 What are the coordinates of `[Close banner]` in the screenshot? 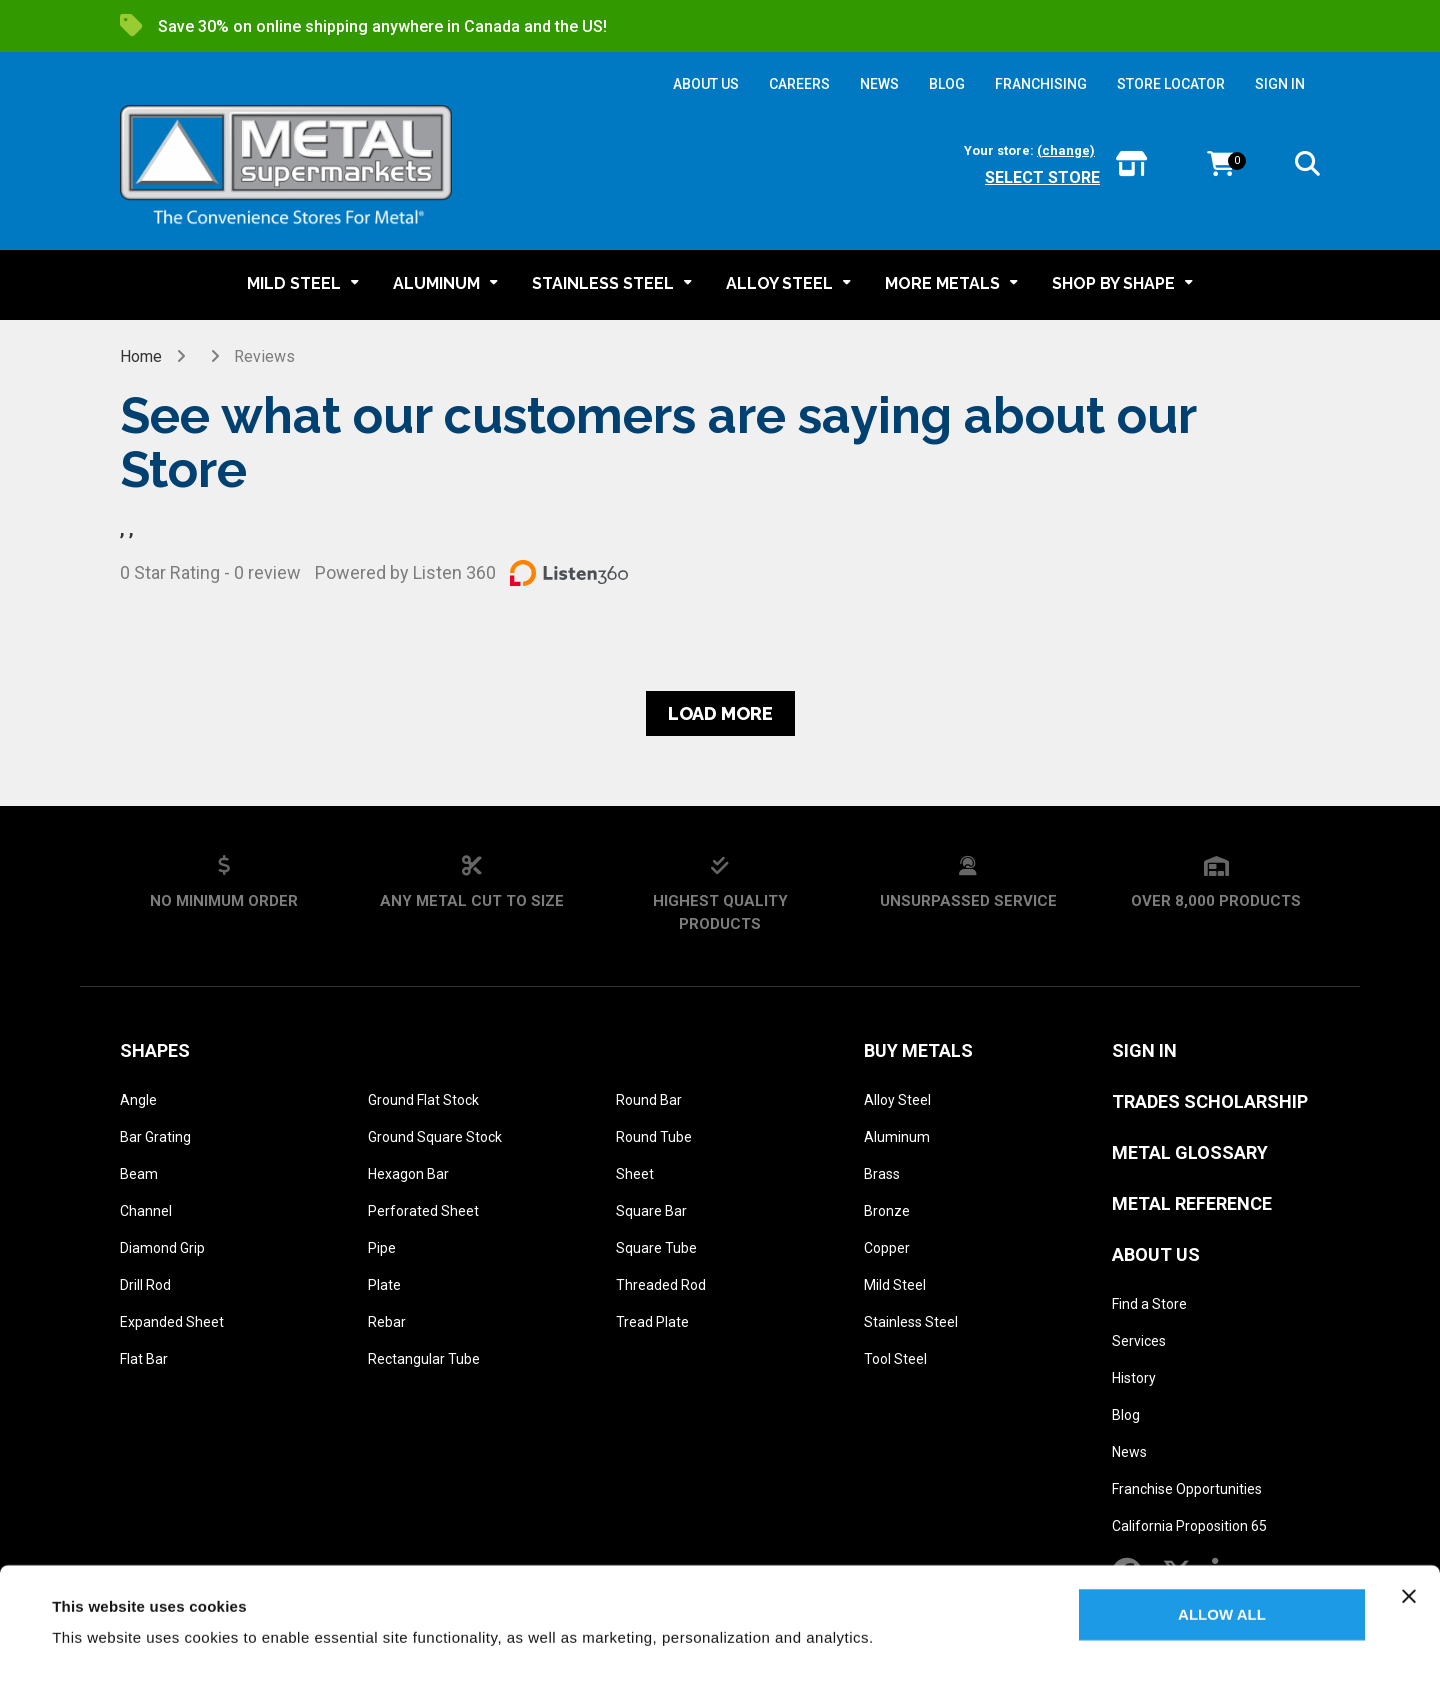 It's located at (1409, 1548).